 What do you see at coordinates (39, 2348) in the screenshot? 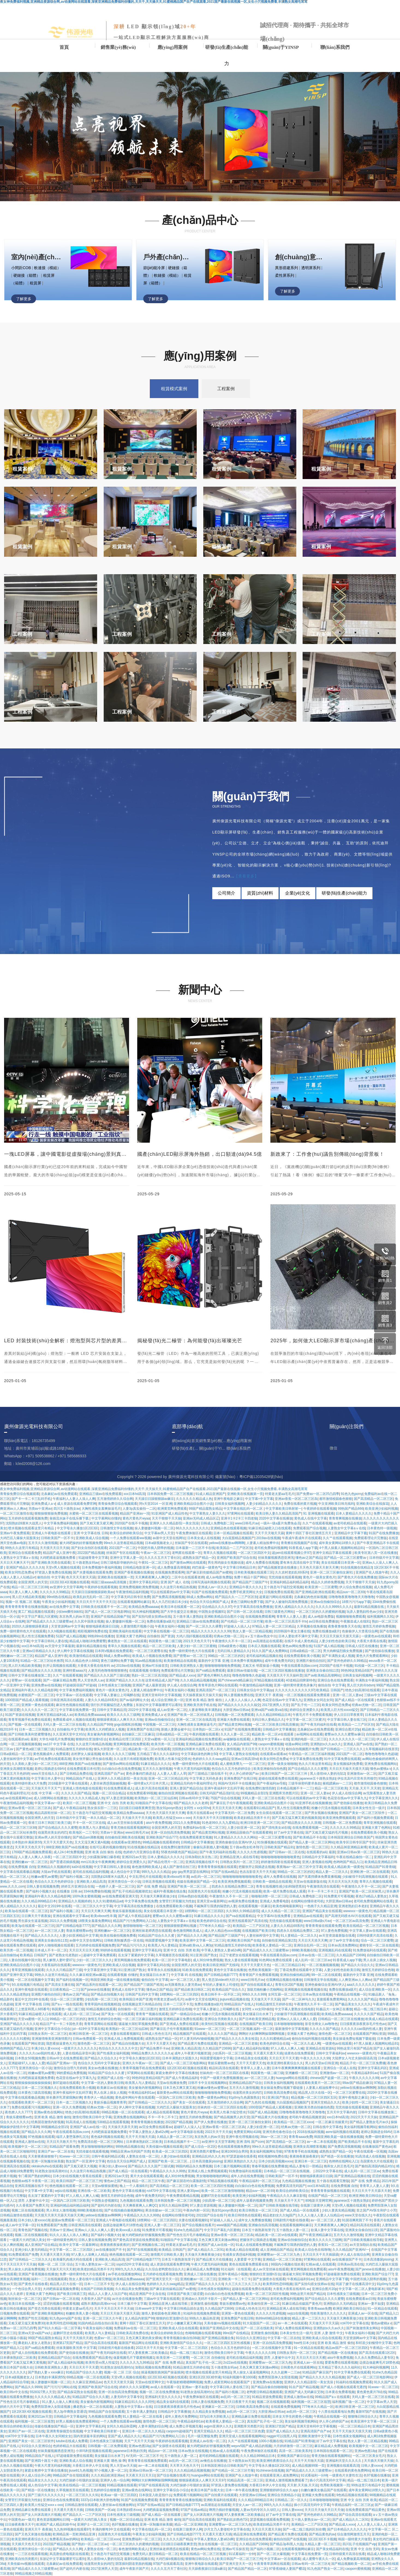
I see `国产va精品免费观看` at bounding box center [39, 2348].